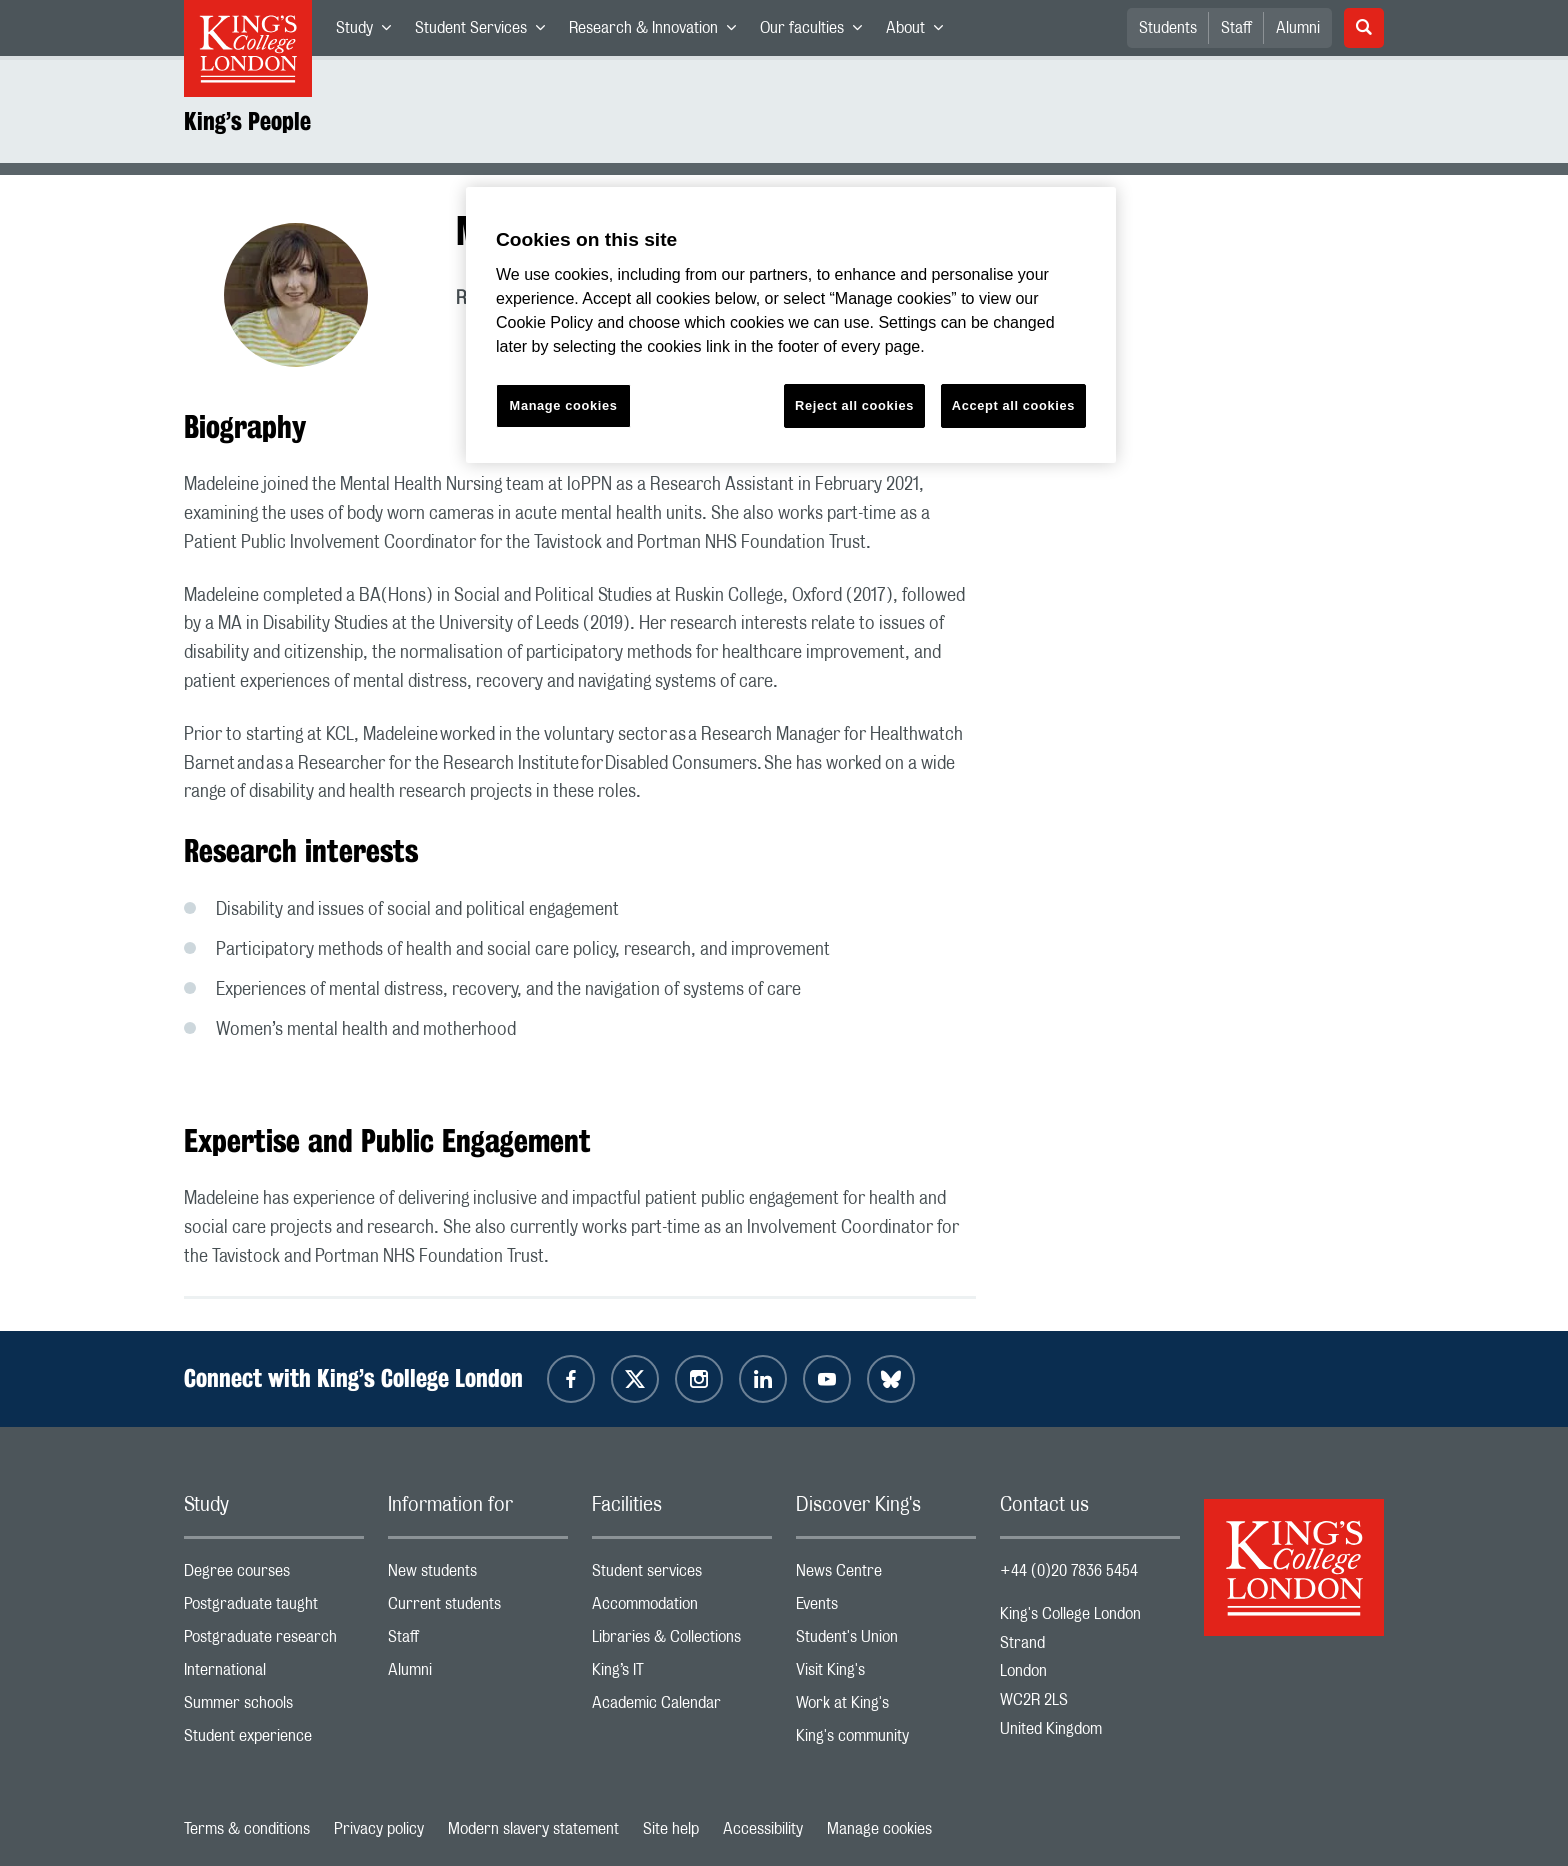 The image size is (1568, 1866). Describe the element at coordinates (274, 1707) in the screenshot. I see `Summer schools` at that location.